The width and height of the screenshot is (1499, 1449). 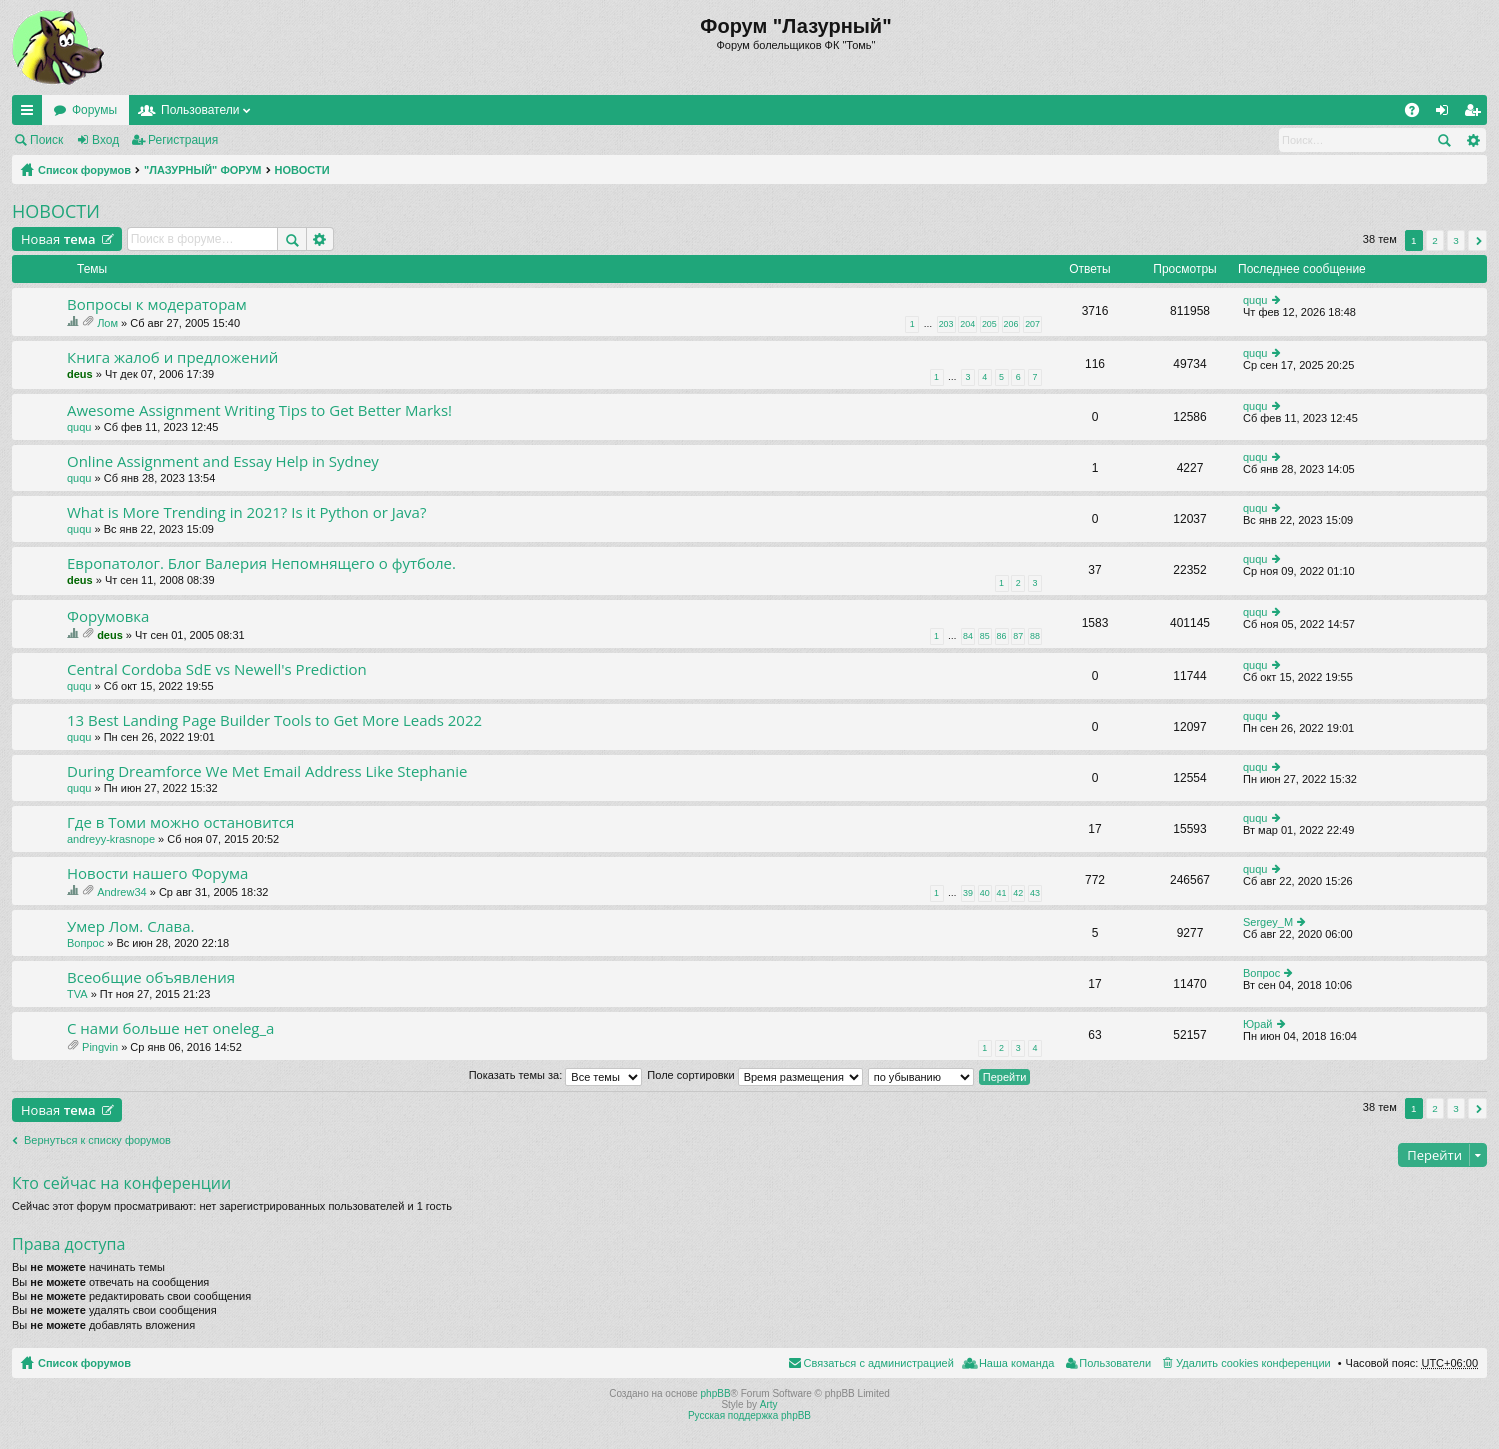 What do you see at coordinates (58, 239) in the screenshot?
I see `Новая` at bounding box center [58, 239].